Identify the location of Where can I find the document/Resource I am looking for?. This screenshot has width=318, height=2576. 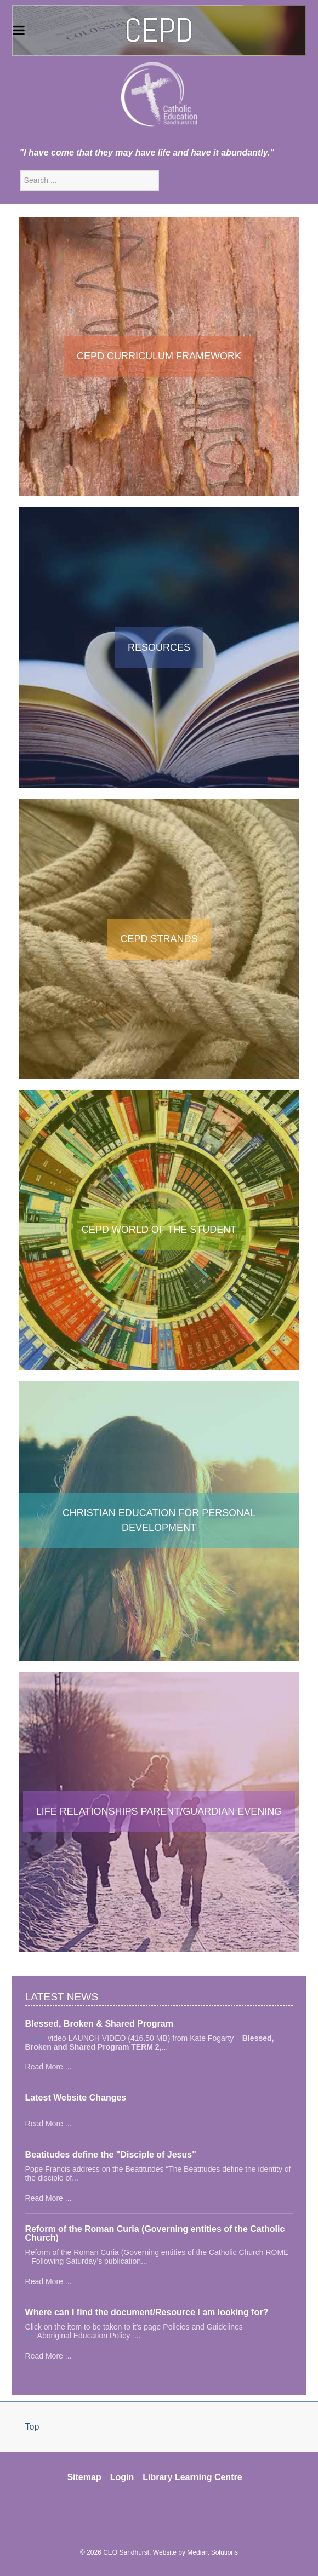
(147, 2312).